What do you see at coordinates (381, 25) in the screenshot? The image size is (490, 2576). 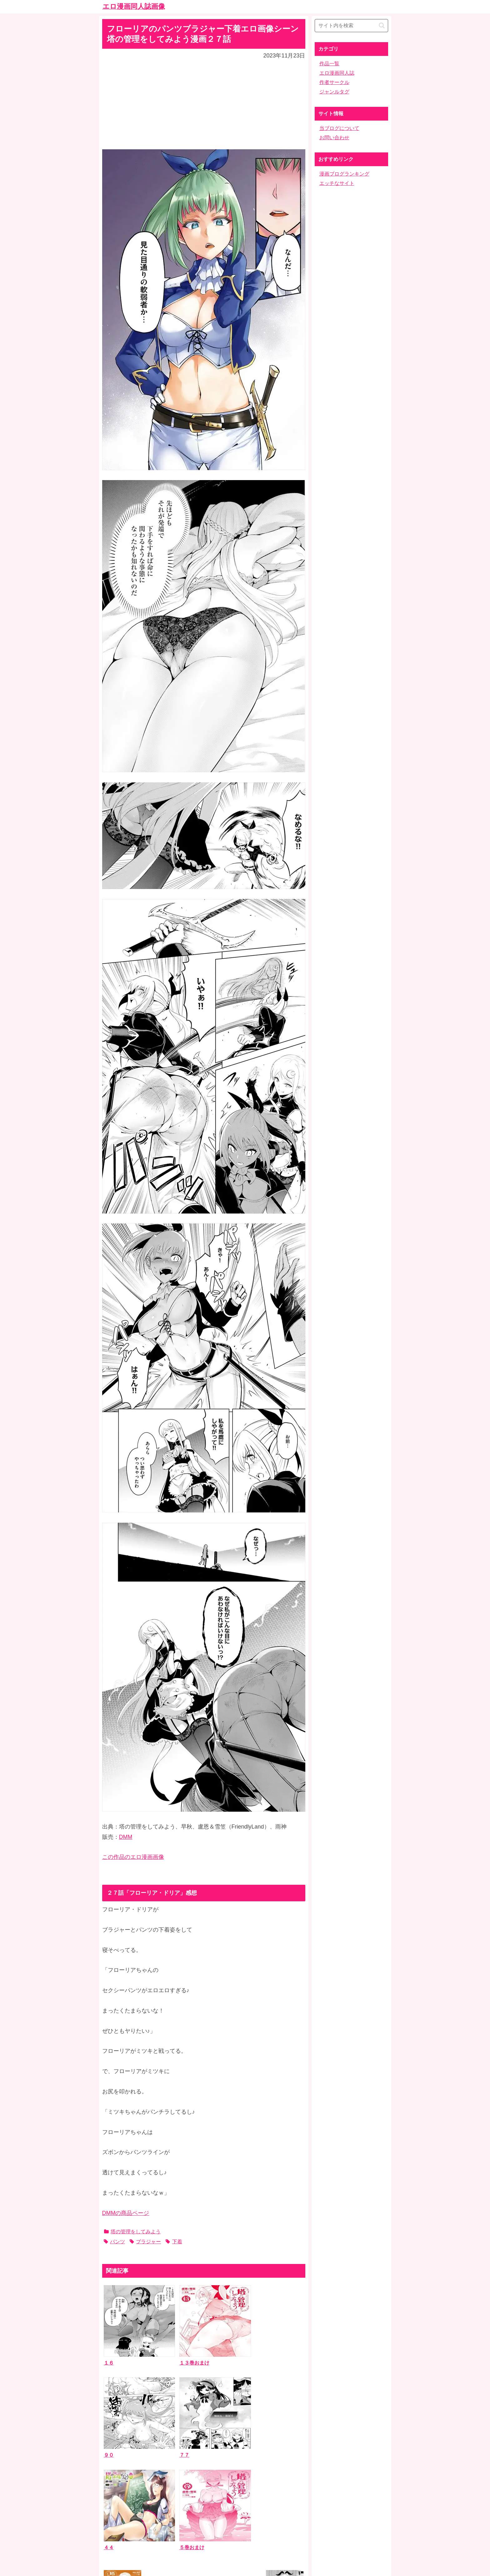 I see `[button]` at bounding box center [381, 25].